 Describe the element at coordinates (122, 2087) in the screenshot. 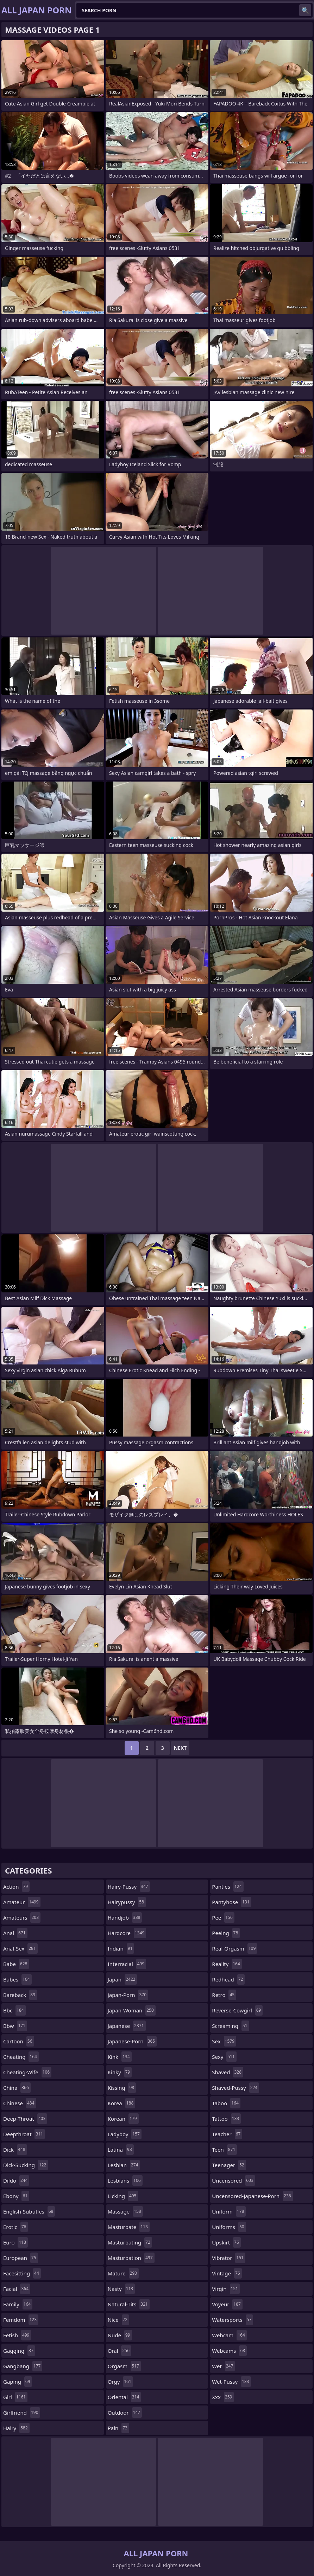

I see `kissing` at that location.